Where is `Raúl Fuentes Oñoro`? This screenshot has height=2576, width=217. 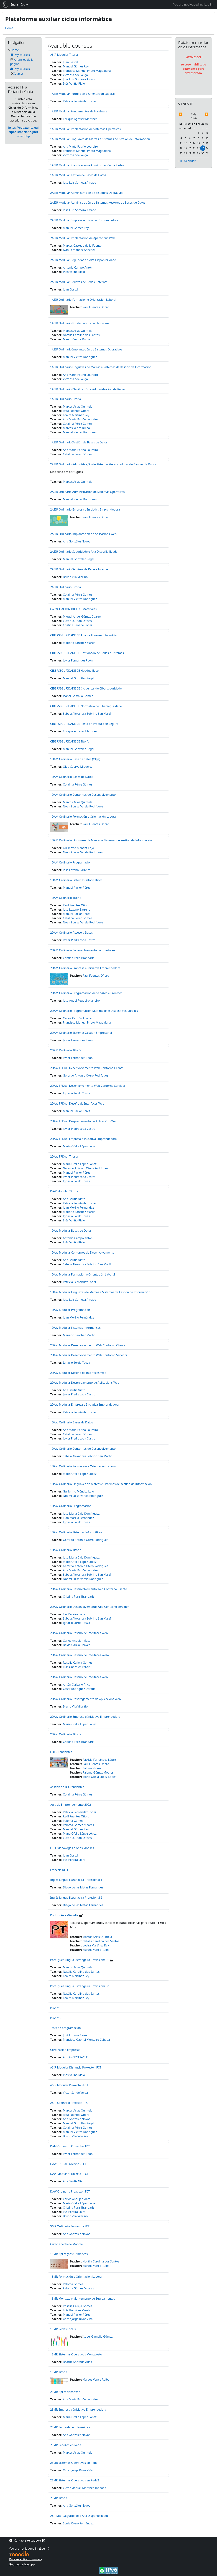
Raúl Fuentes Oñoro is located at coordinates (96, 307).